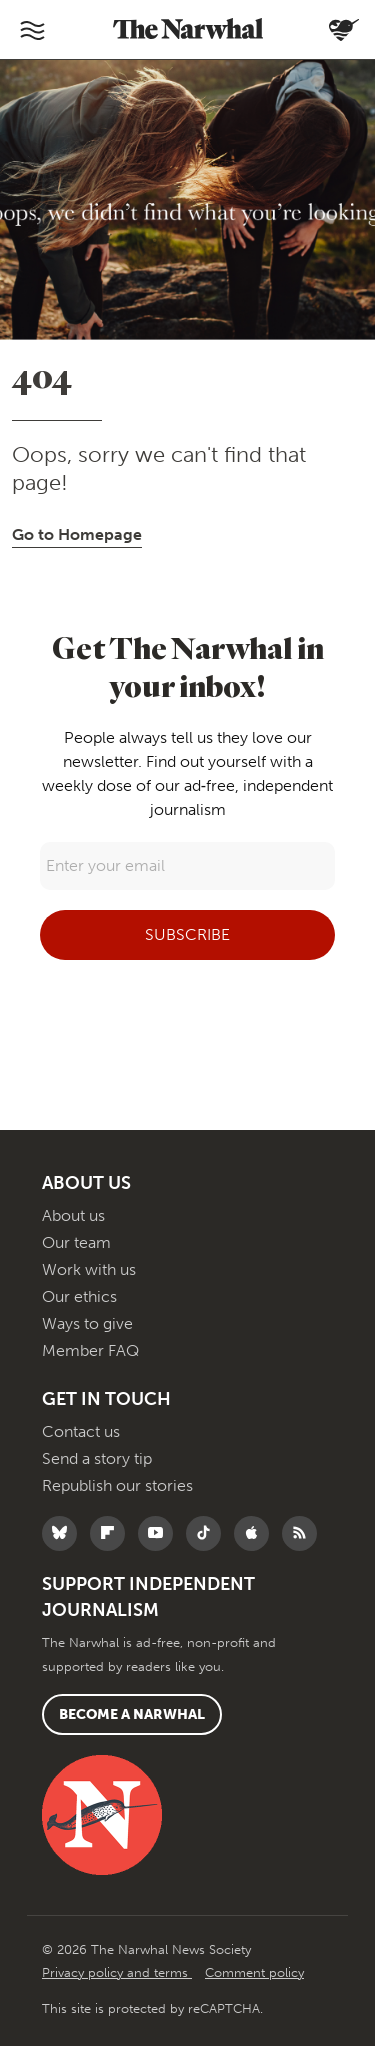 The image size is (375, 2046). I want to click on Contact us, so click(81, 1431).